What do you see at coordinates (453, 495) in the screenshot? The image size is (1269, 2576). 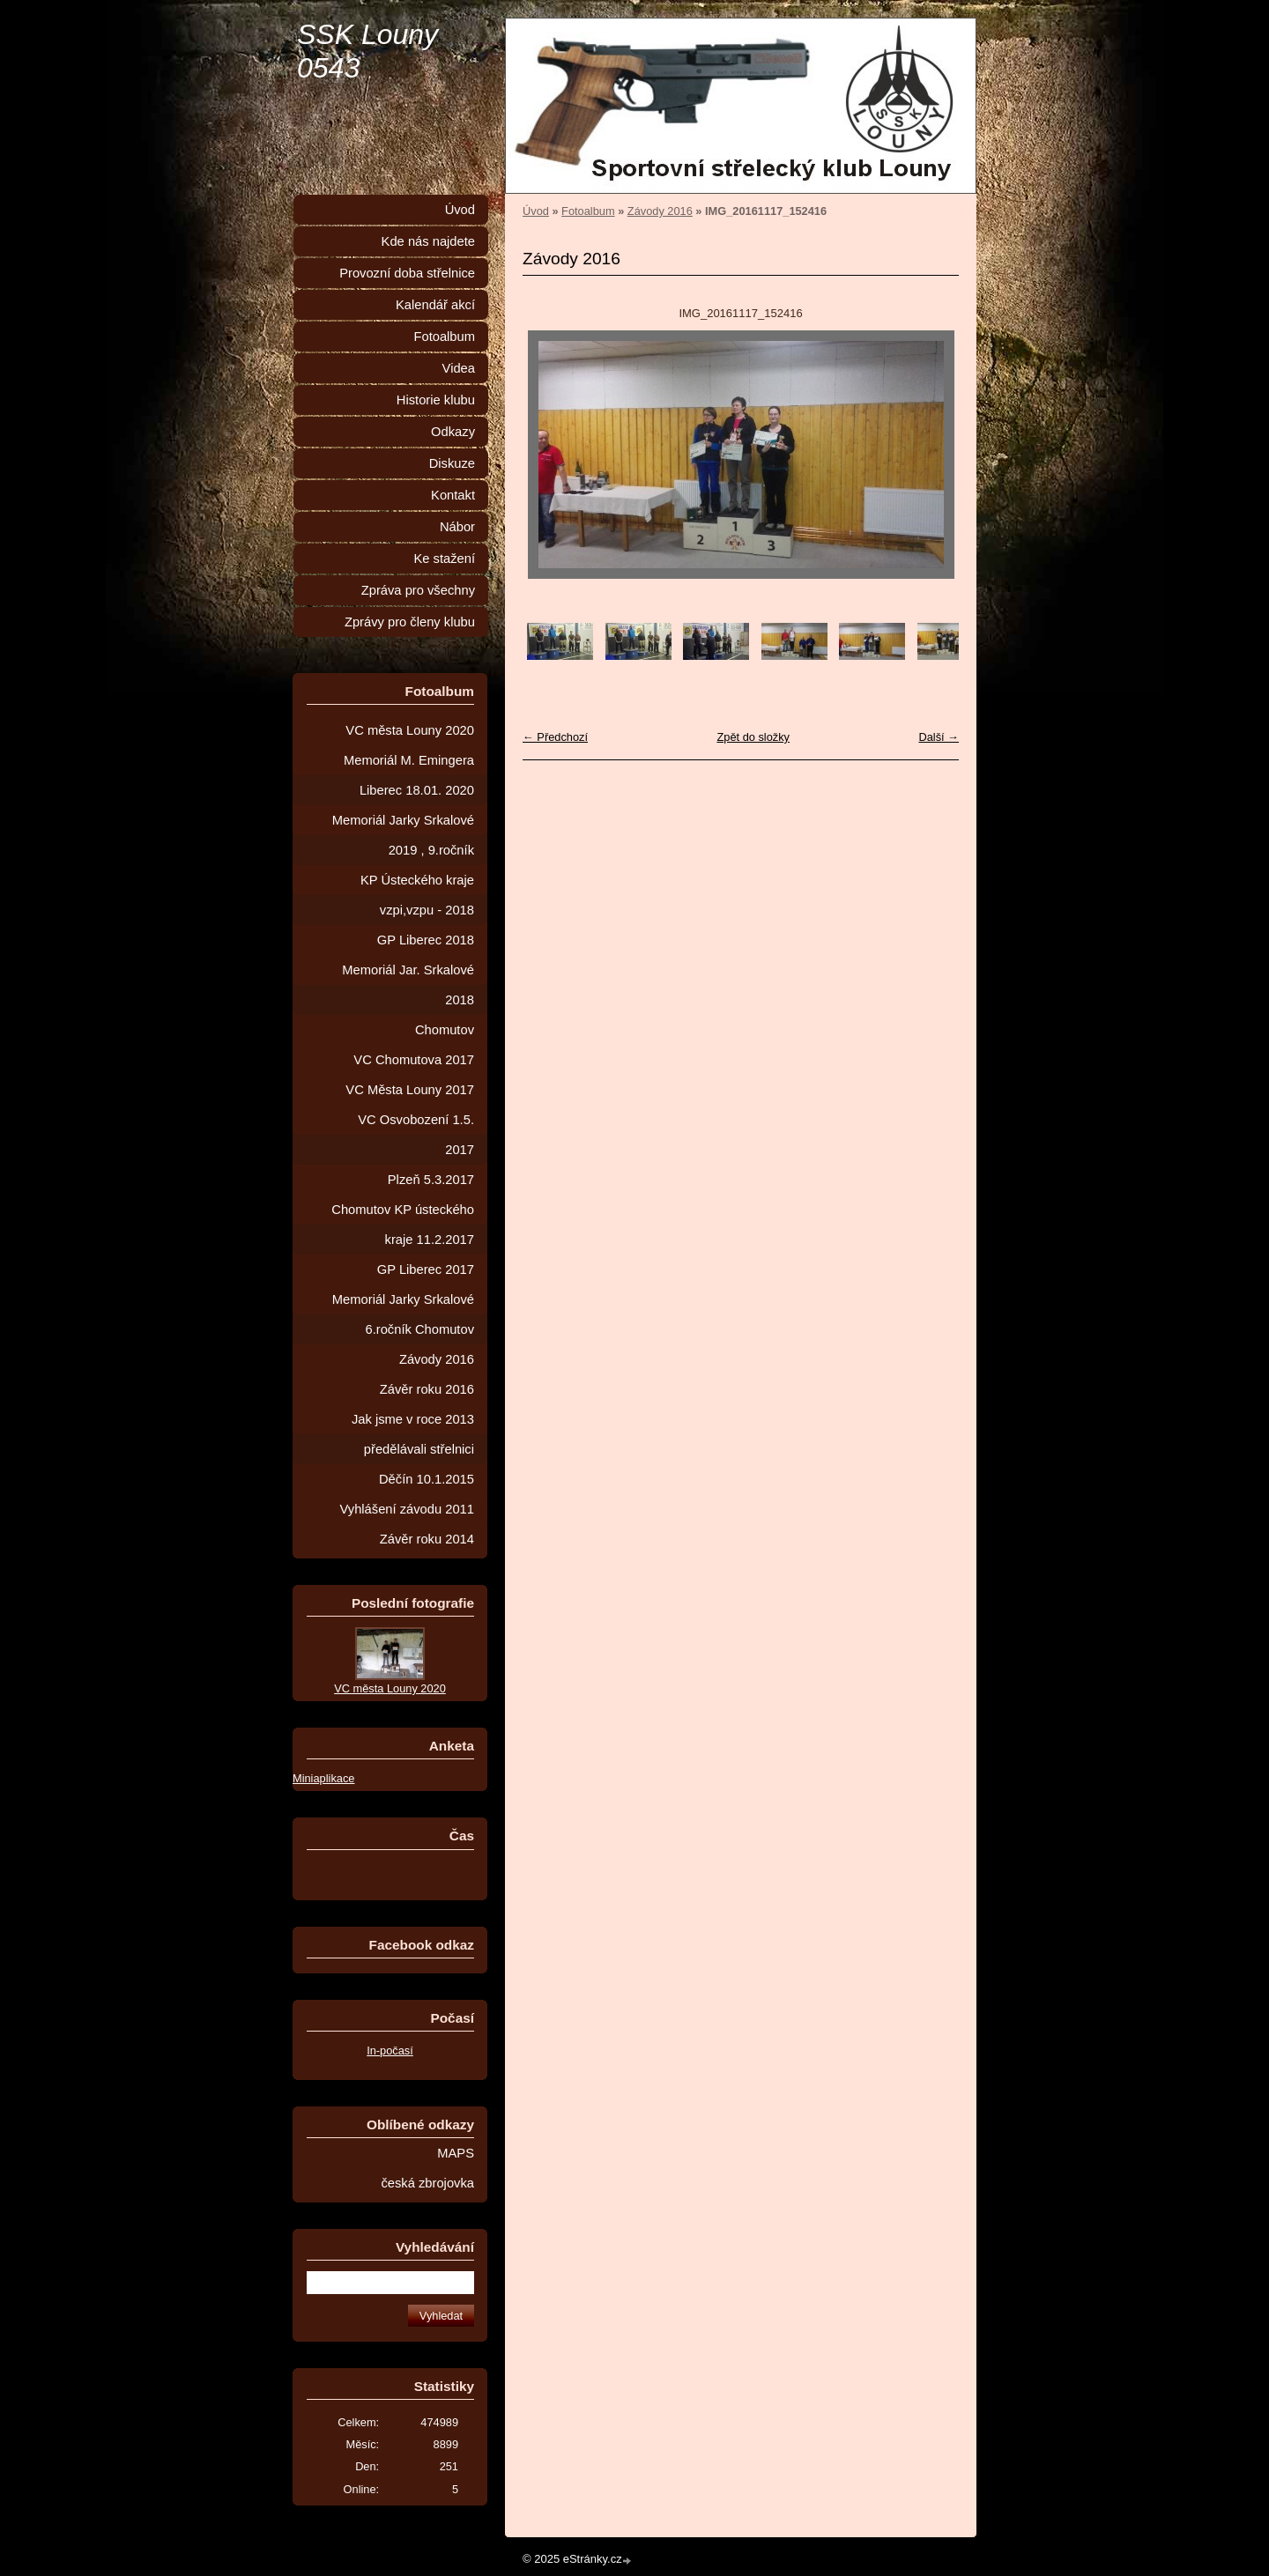 I see `Kontakt` at bounding box center [453, 495].